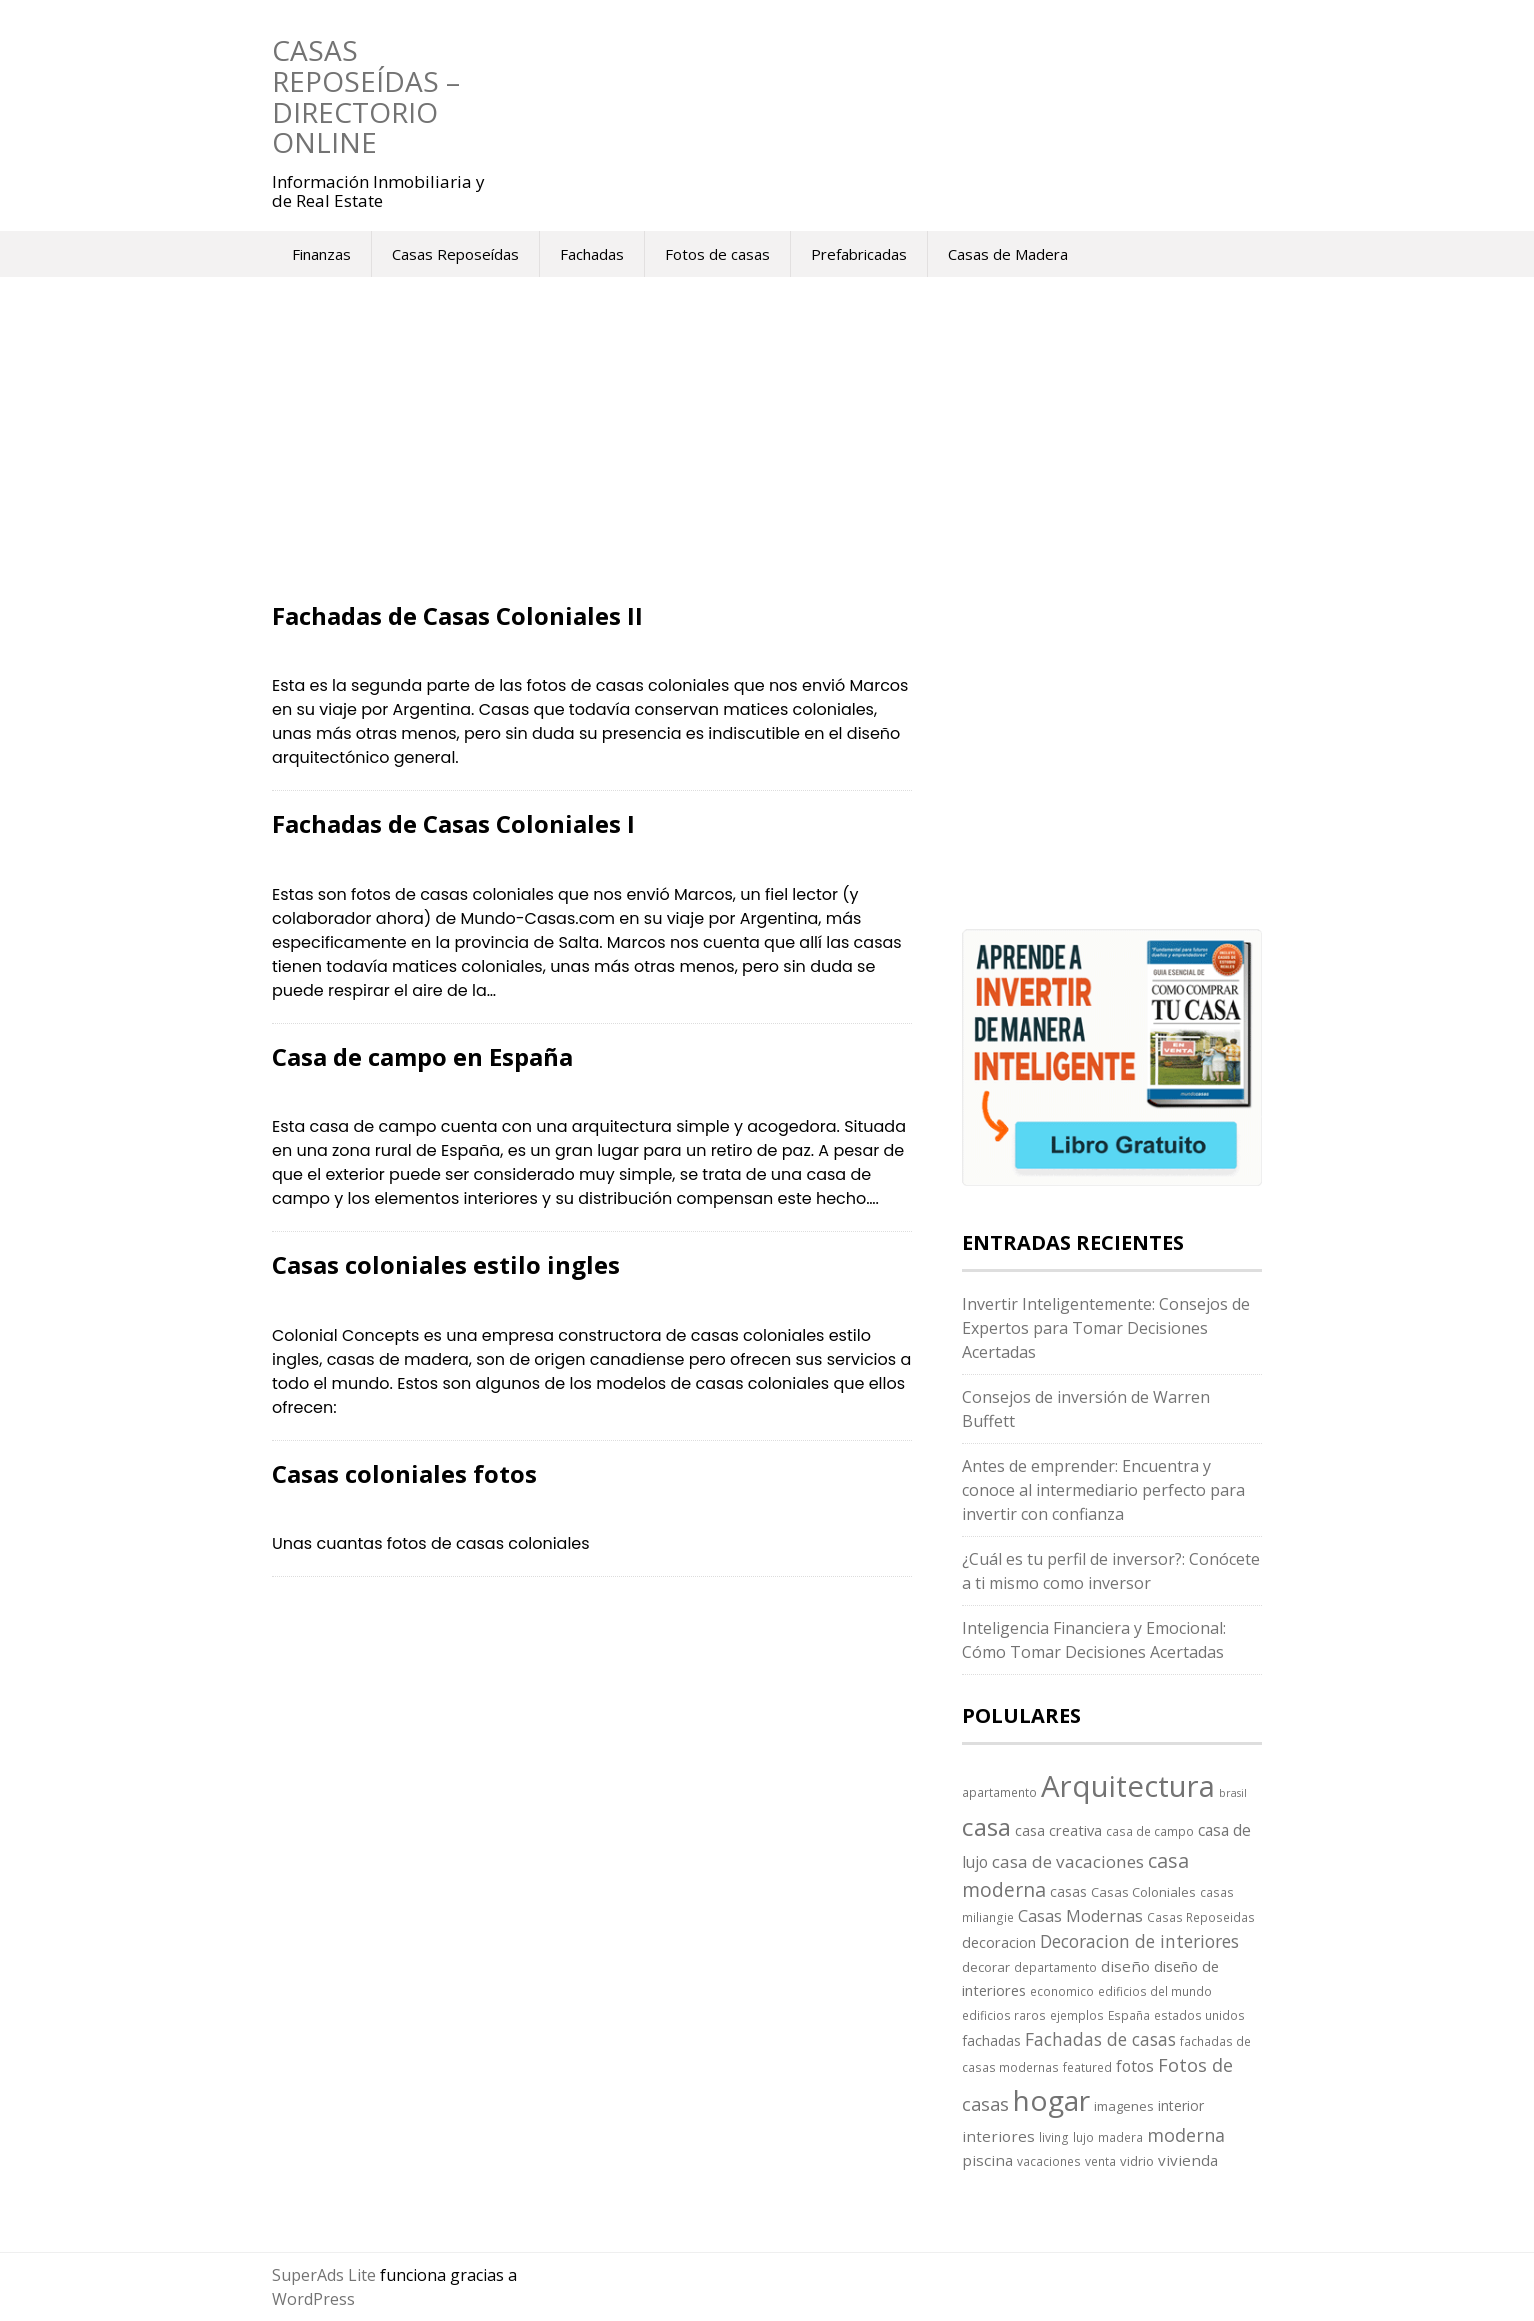  What do you see at coordinates (1135, 2066) in the screenshot?
I see `fotos [fotos (8 elementos)]` at bounding box center [1135, 2066].